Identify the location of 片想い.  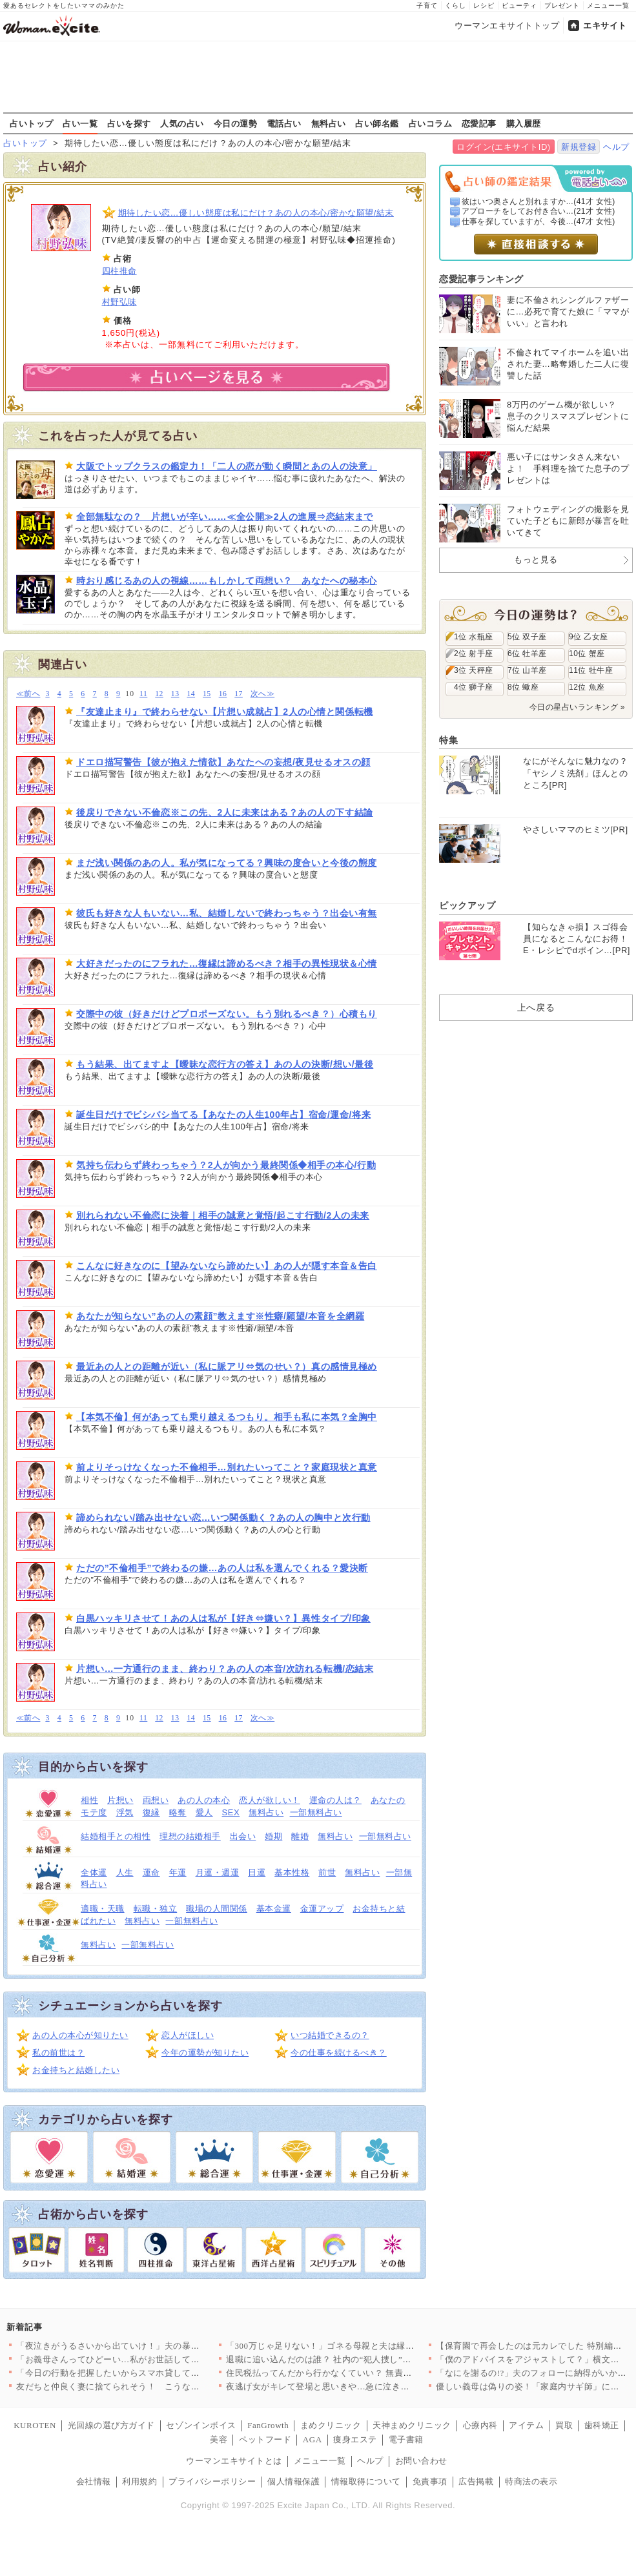
(120, 1800).